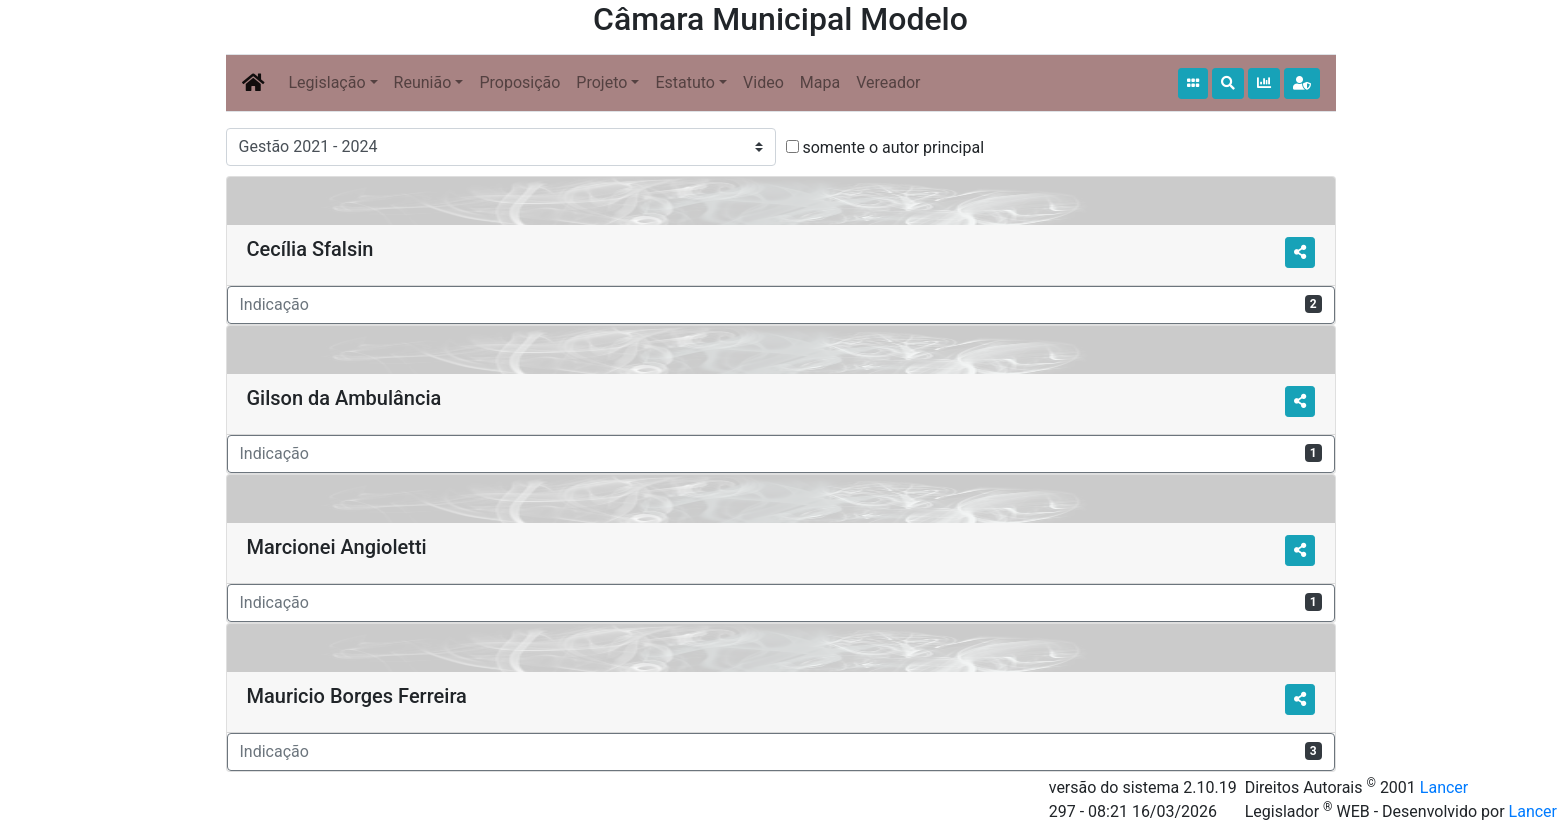 The height and width of the screenshot is (828, 1561). Describe the element at coordinates (423, 82) in the screenshot. I see `Reunião [button]` at that location.